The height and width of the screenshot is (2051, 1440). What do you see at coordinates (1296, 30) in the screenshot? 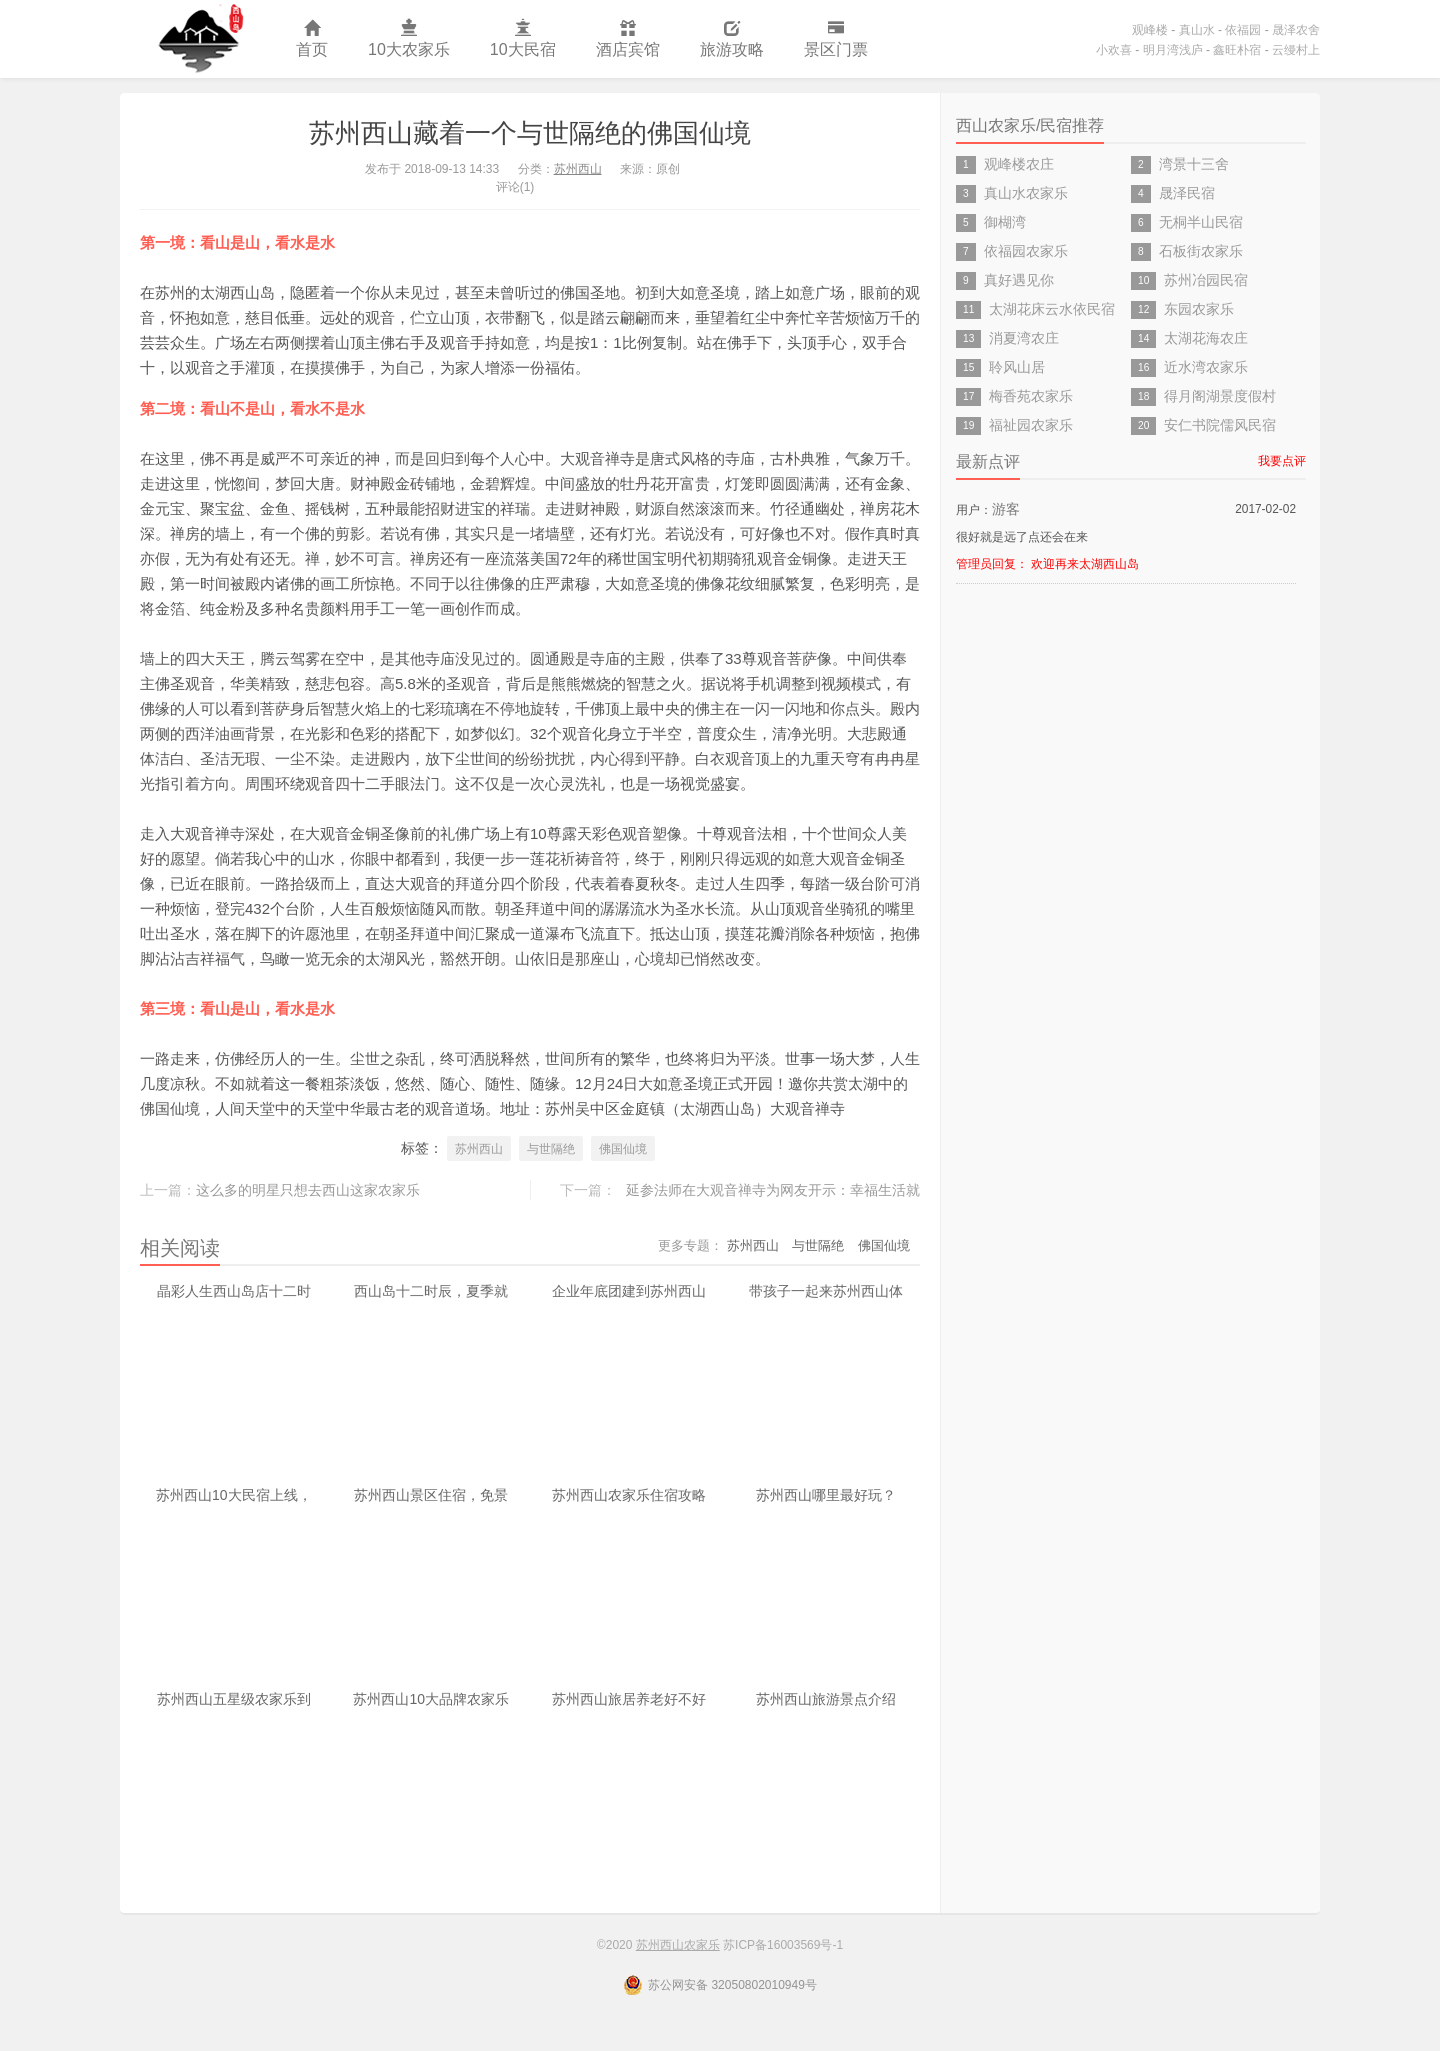
I see `晟泽农舍` at bounding box center [1296, 30].